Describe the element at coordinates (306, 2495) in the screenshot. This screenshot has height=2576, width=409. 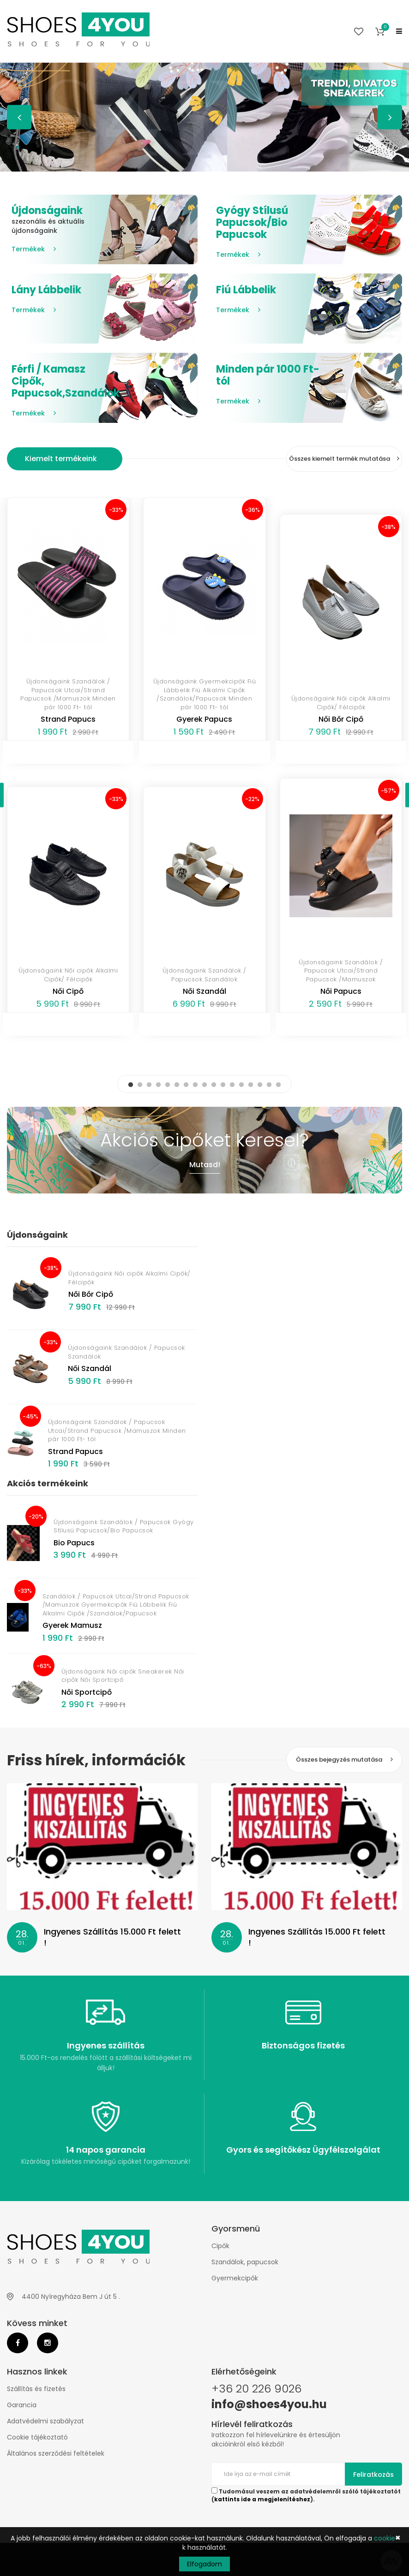
I see `Tudomásul veszem az adatvédelemről szóló tájékoztatót ().` at that location.